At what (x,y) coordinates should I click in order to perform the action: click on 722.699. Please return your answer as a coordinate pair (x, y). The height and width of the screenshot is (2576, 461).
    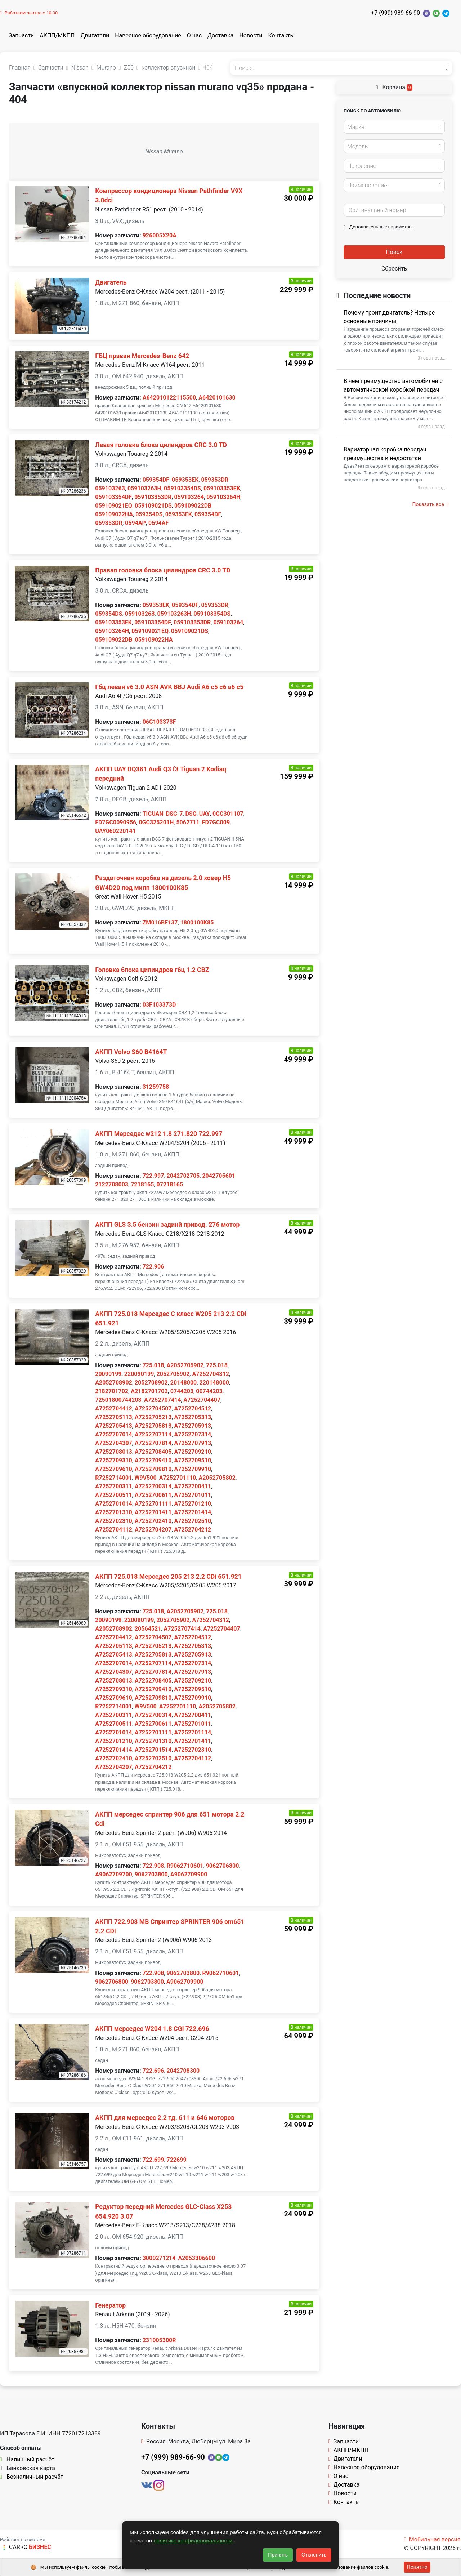
    Looking at the image, I should click on (153, 2159).